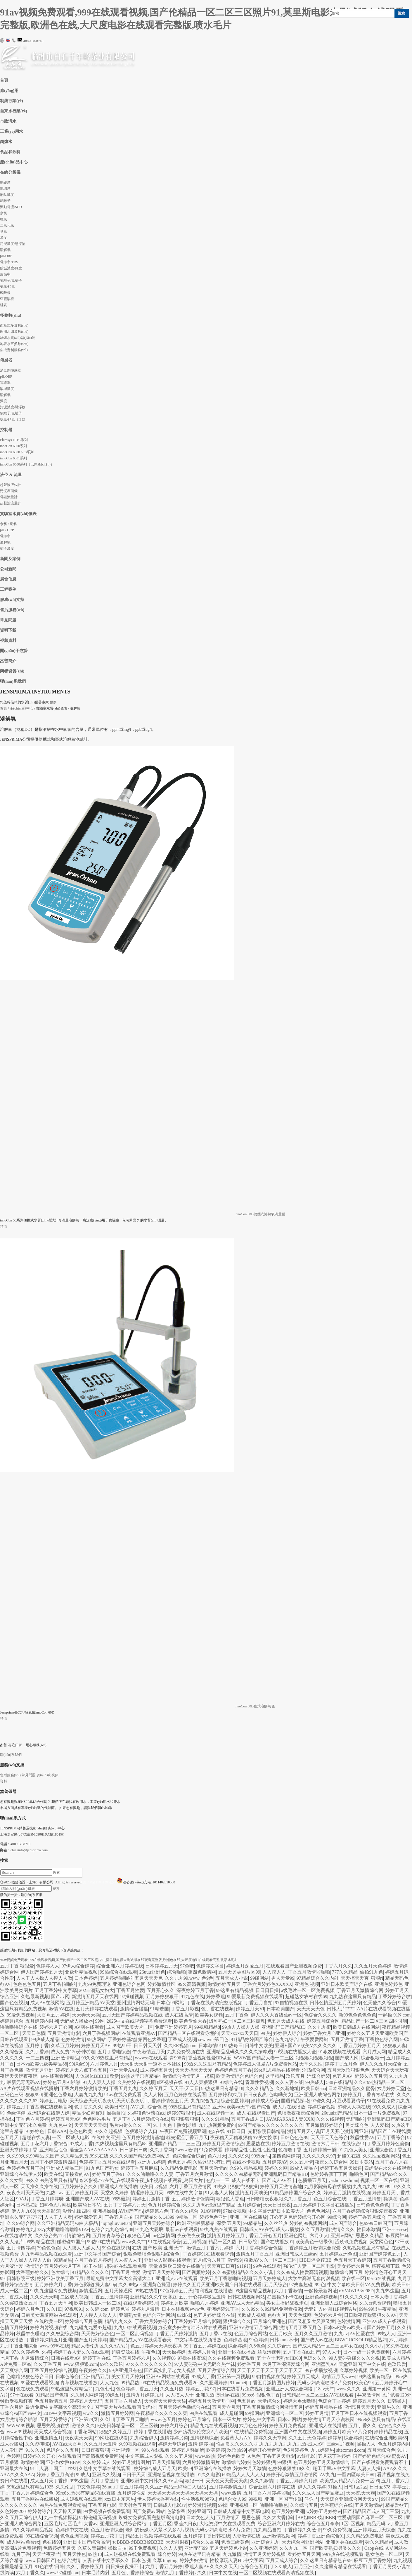 The width and height of the screenshot is (412, 2576). What do you see at coordinates (279, 2180) in the screenshot?
I see `国产成人AV不卡` at bounding box center [279, 2180].